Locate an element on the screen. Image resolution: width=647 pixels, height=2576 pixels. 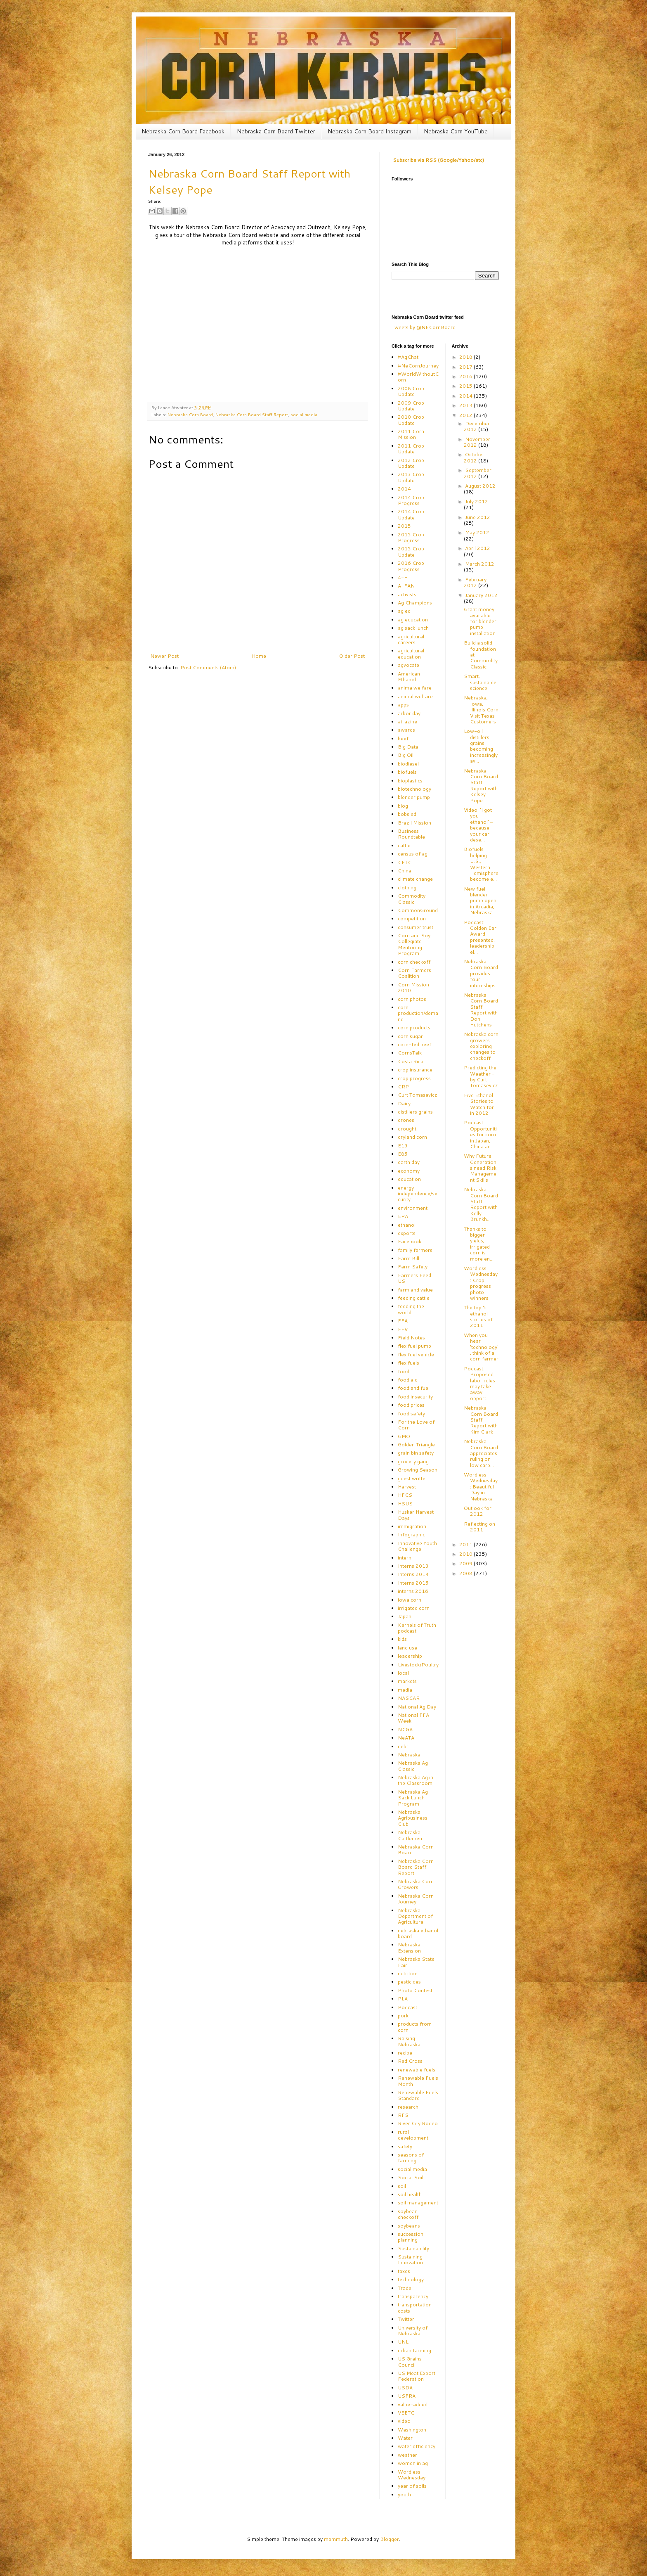
2014 is located at coordinates (404, 488).